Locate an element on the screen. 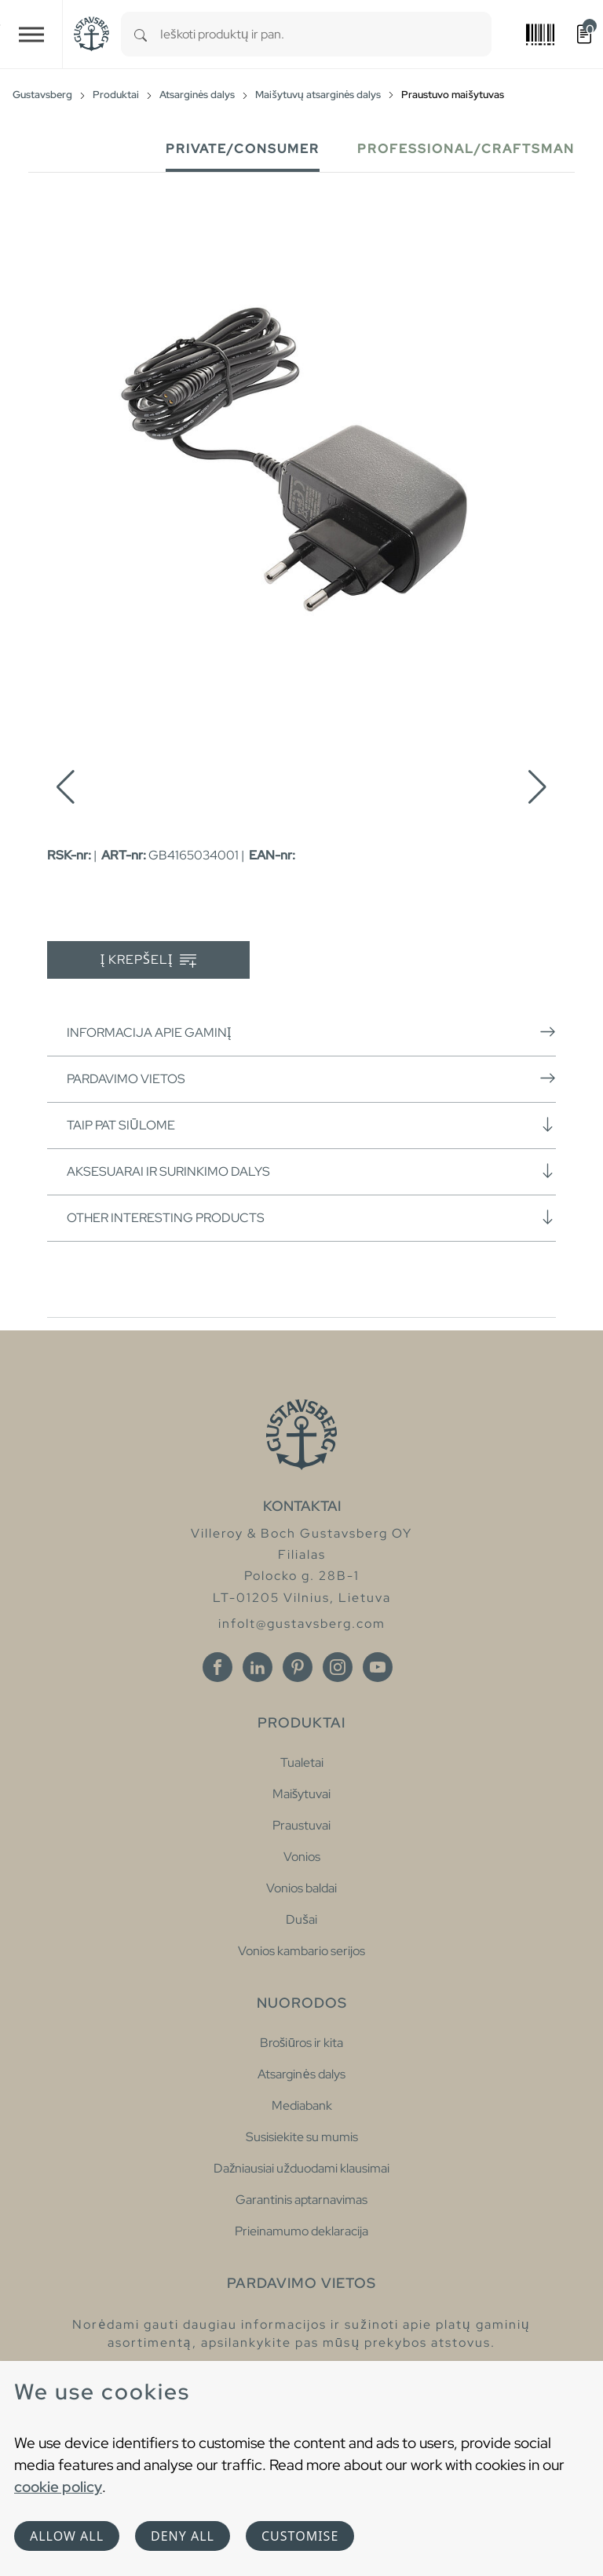  Taip pat siūlome [button] is located at coordinates (311, 1124).